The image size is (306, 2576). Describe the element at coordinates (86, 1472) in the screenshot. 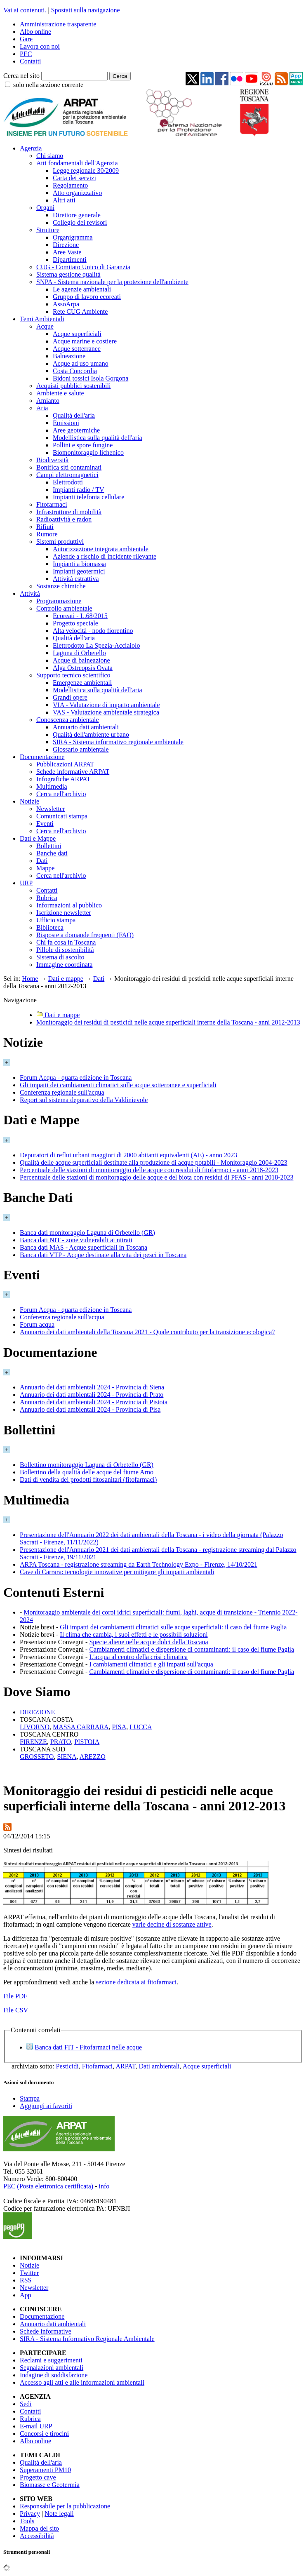

I see `Bollettino della qualità delle acque del fiume Arno` at that location.